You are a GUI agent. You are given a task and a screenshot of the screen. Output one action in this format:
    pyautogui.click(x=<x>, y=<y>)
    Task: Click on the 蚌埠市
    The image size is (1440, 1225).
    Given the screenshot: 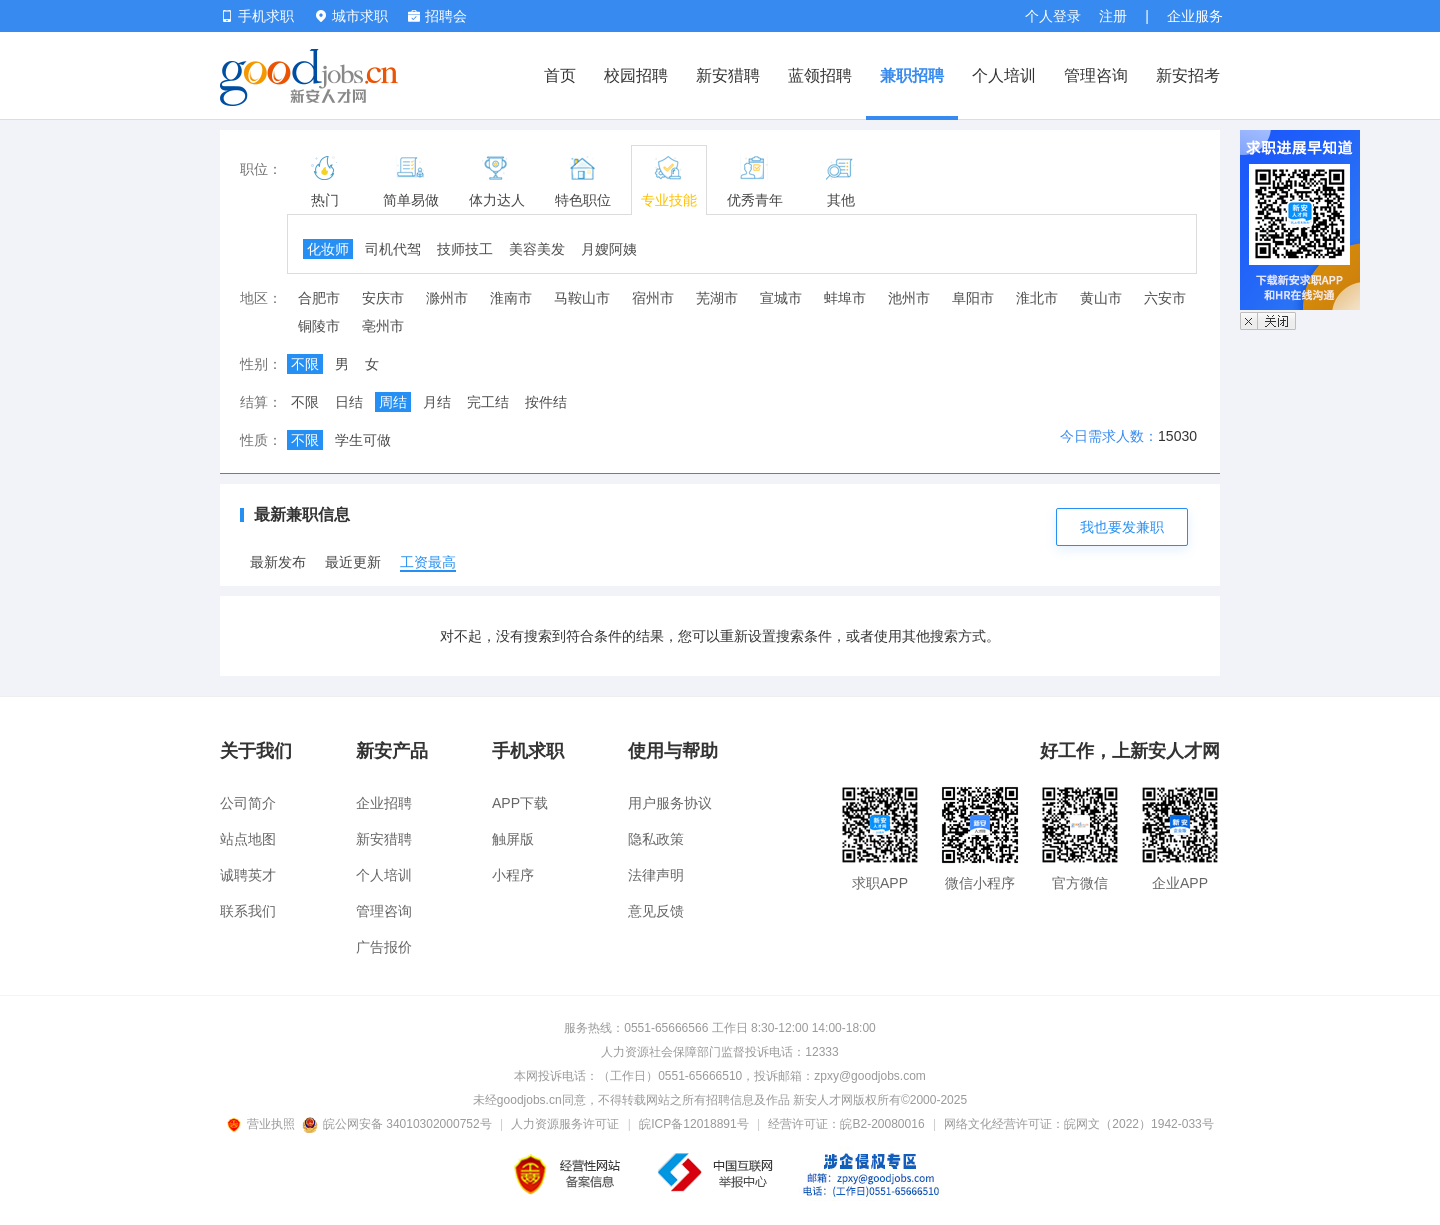 What is the action you would take?
    pyautogui.click(x=845, y=298)
    